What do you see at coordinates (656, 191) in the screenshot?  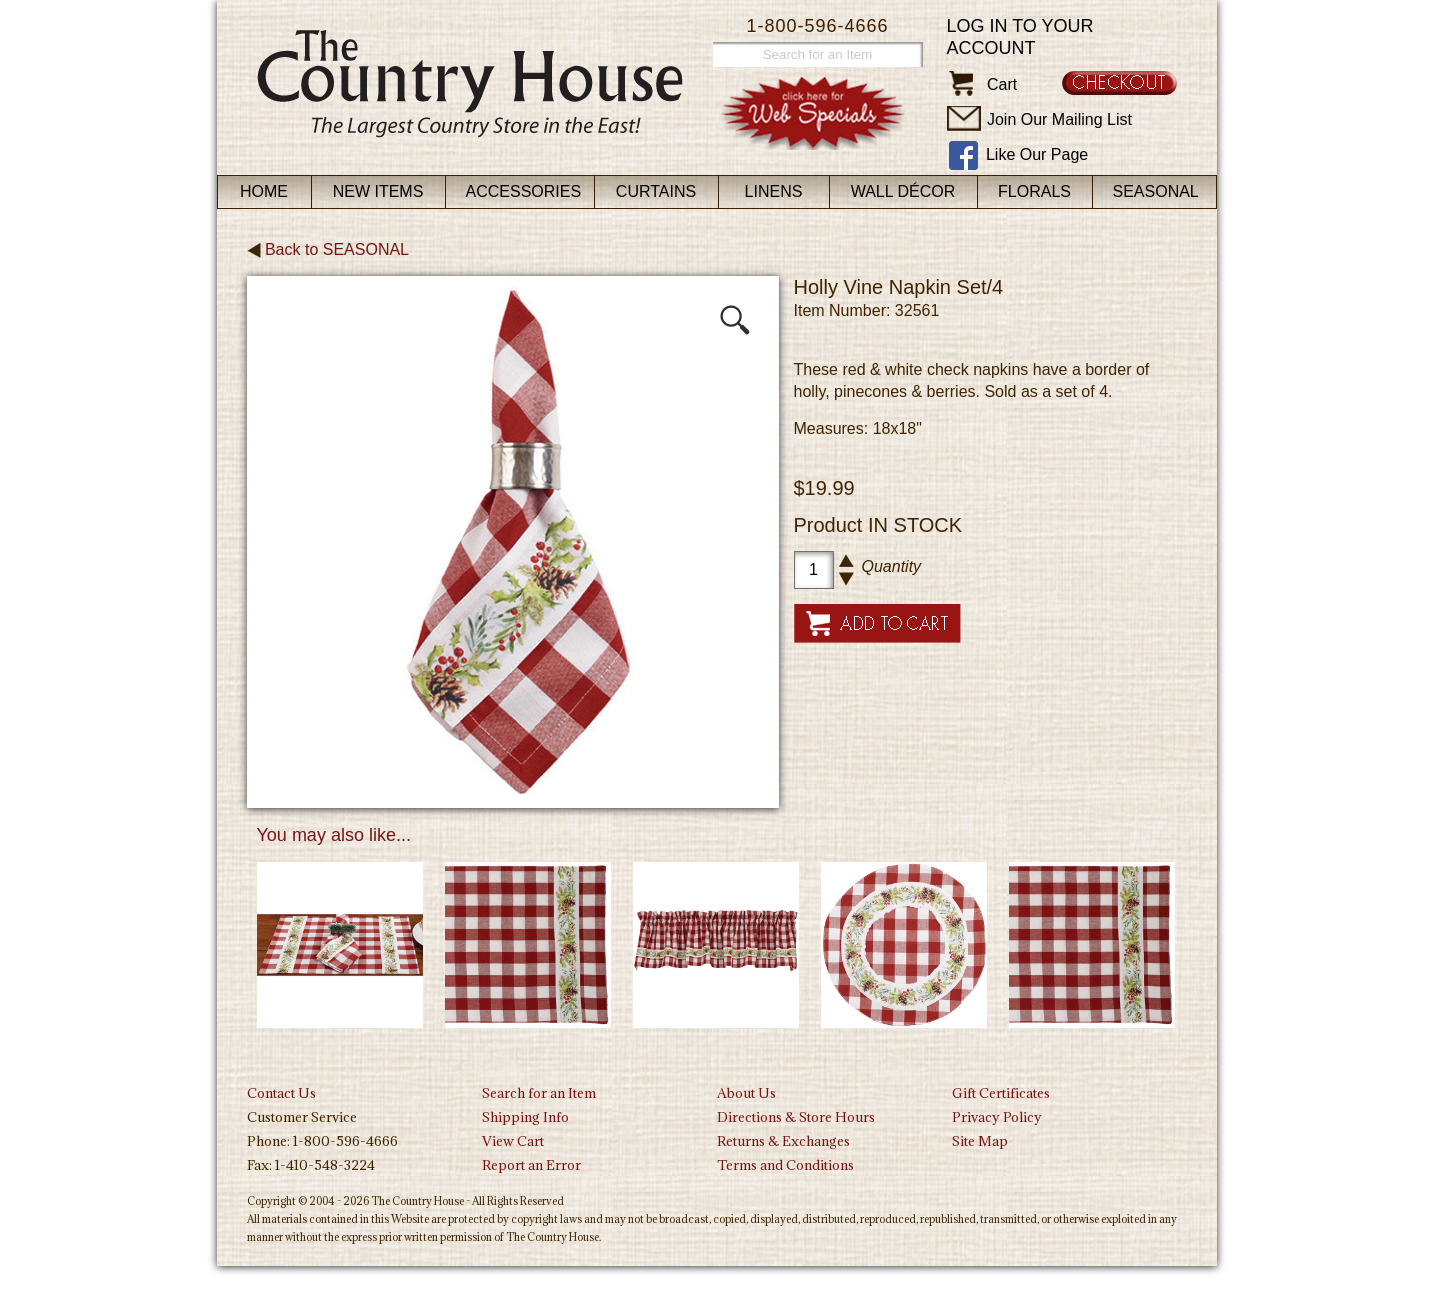 I see `Curtains` at bounding box center [656, 191].